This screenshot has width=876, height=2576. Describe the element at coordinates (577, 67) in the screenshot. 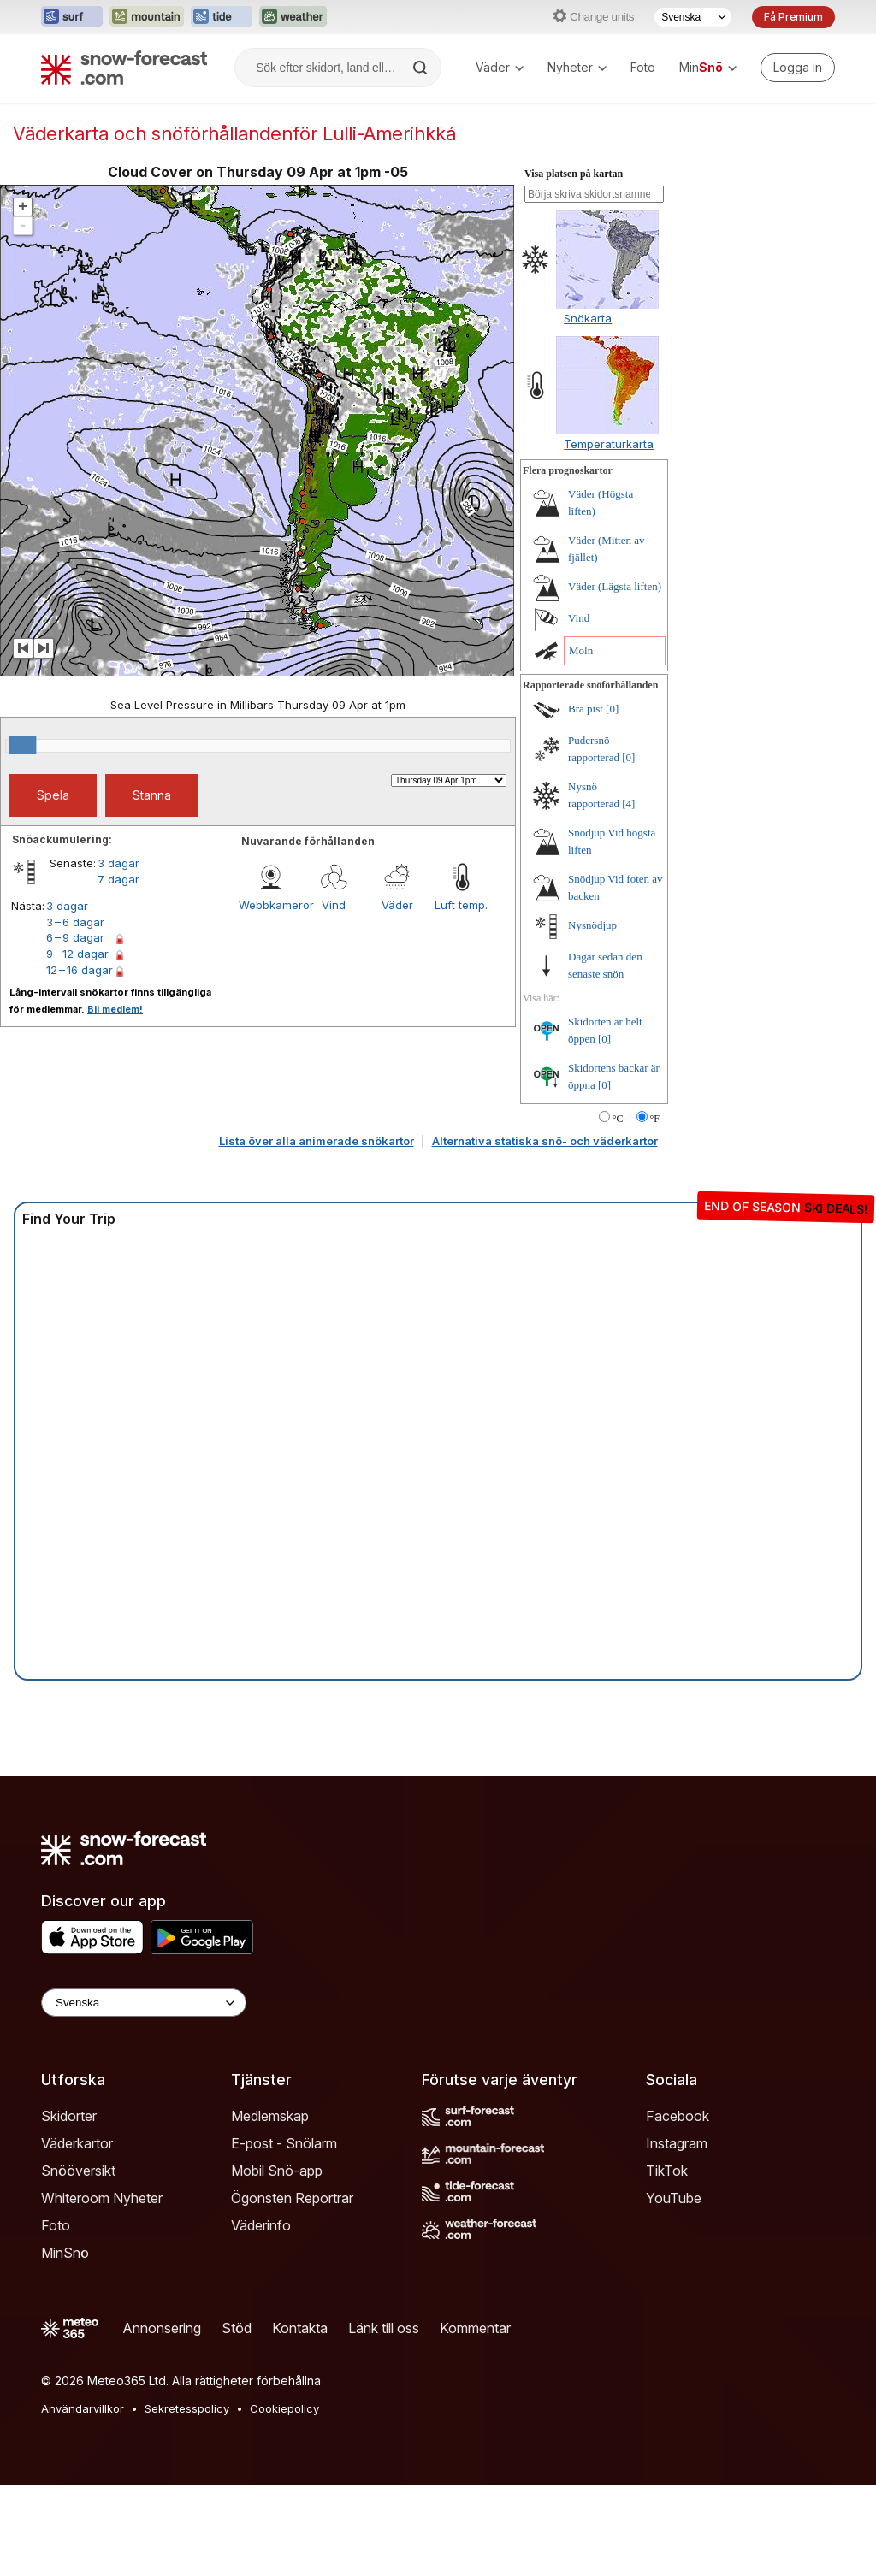

I see `Nyheter` at that location.